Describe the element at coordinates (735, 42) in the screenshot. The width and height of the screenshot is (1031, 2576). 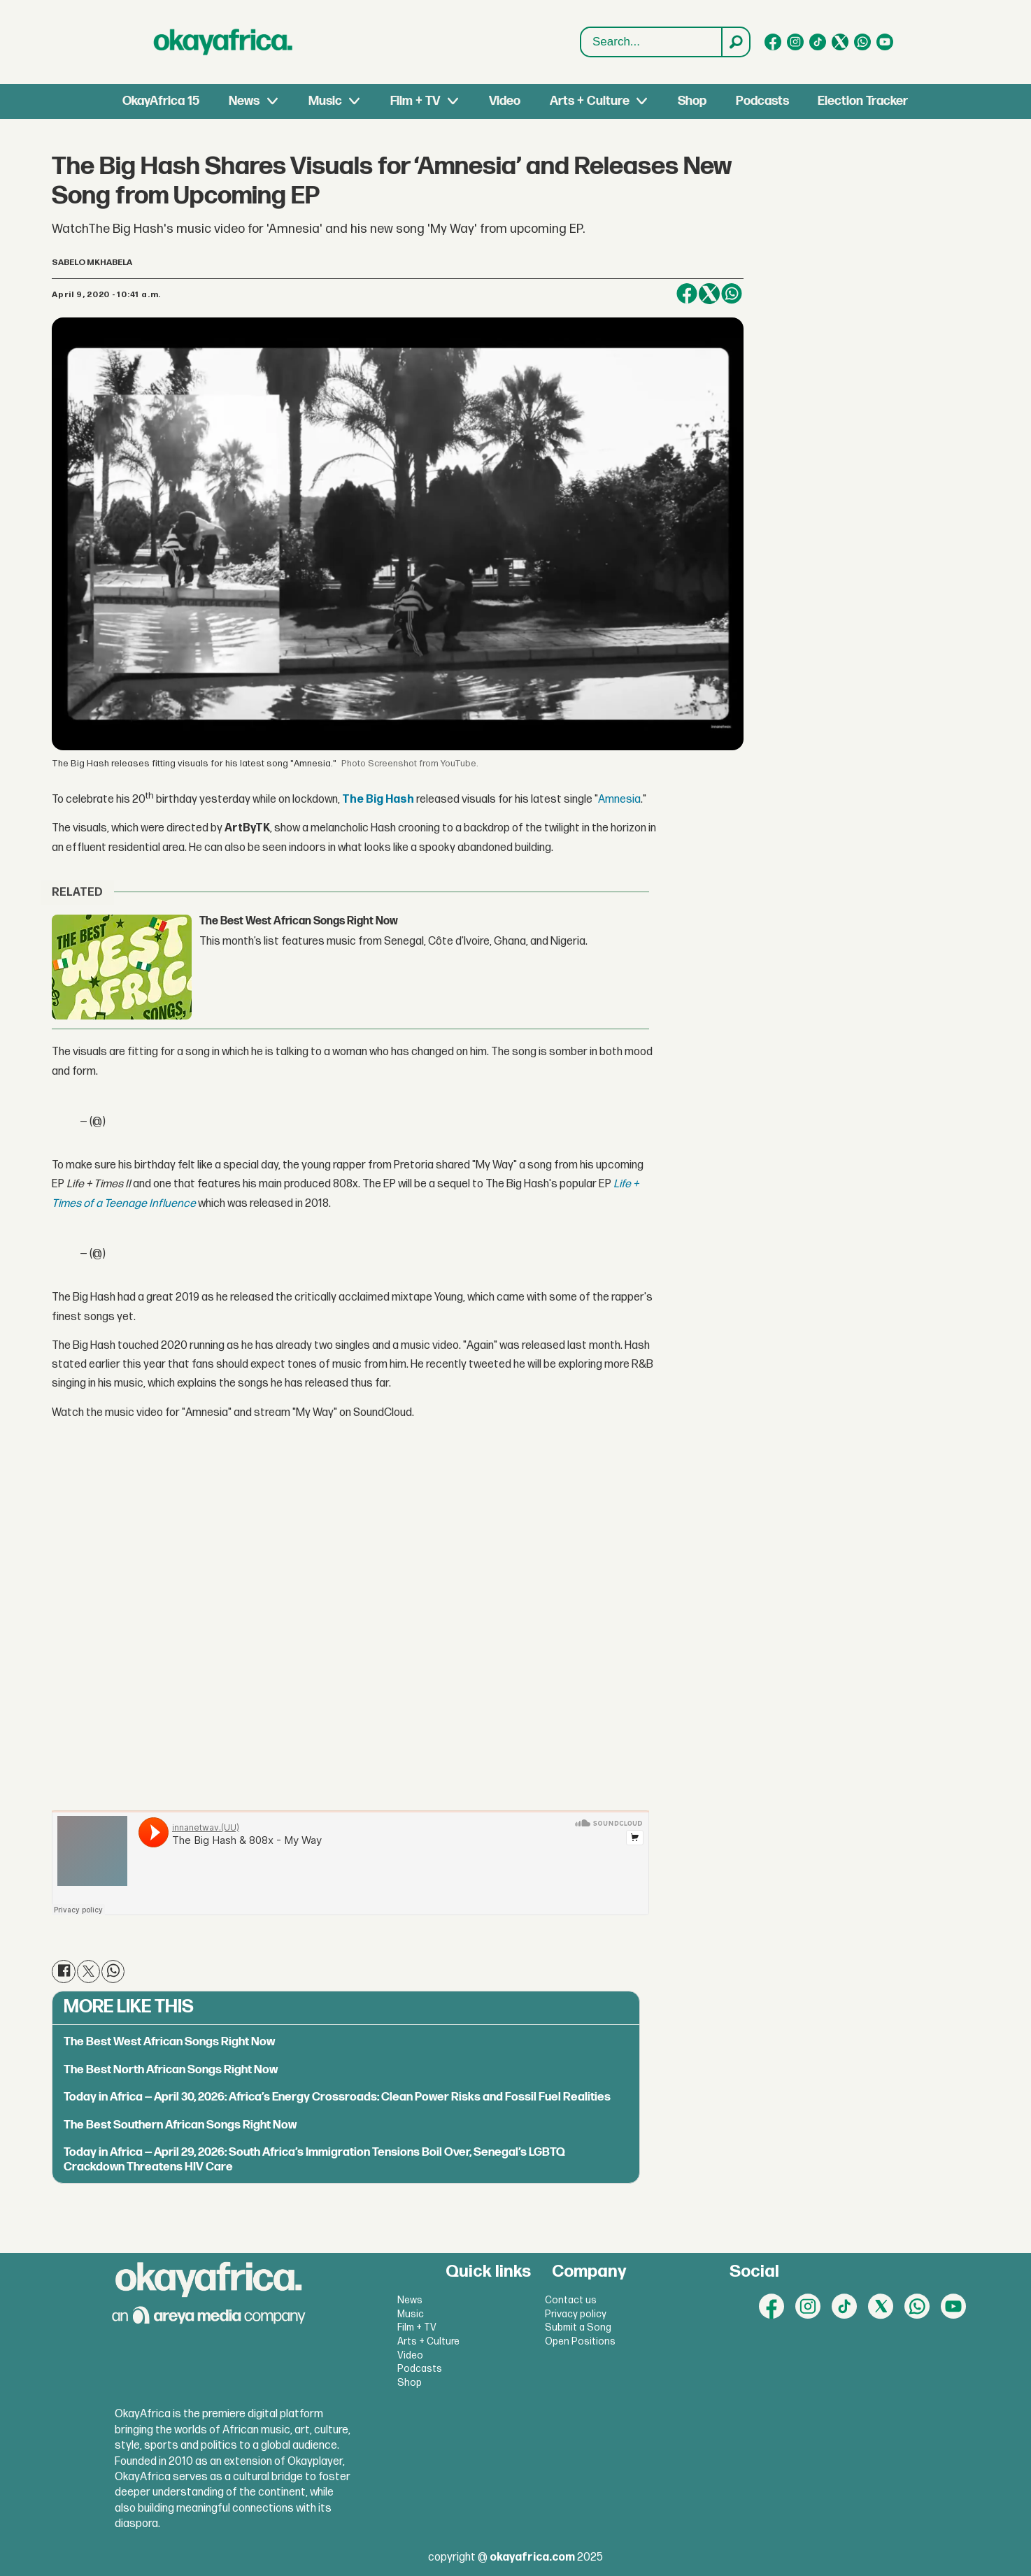
I see `[Search]` at that location.